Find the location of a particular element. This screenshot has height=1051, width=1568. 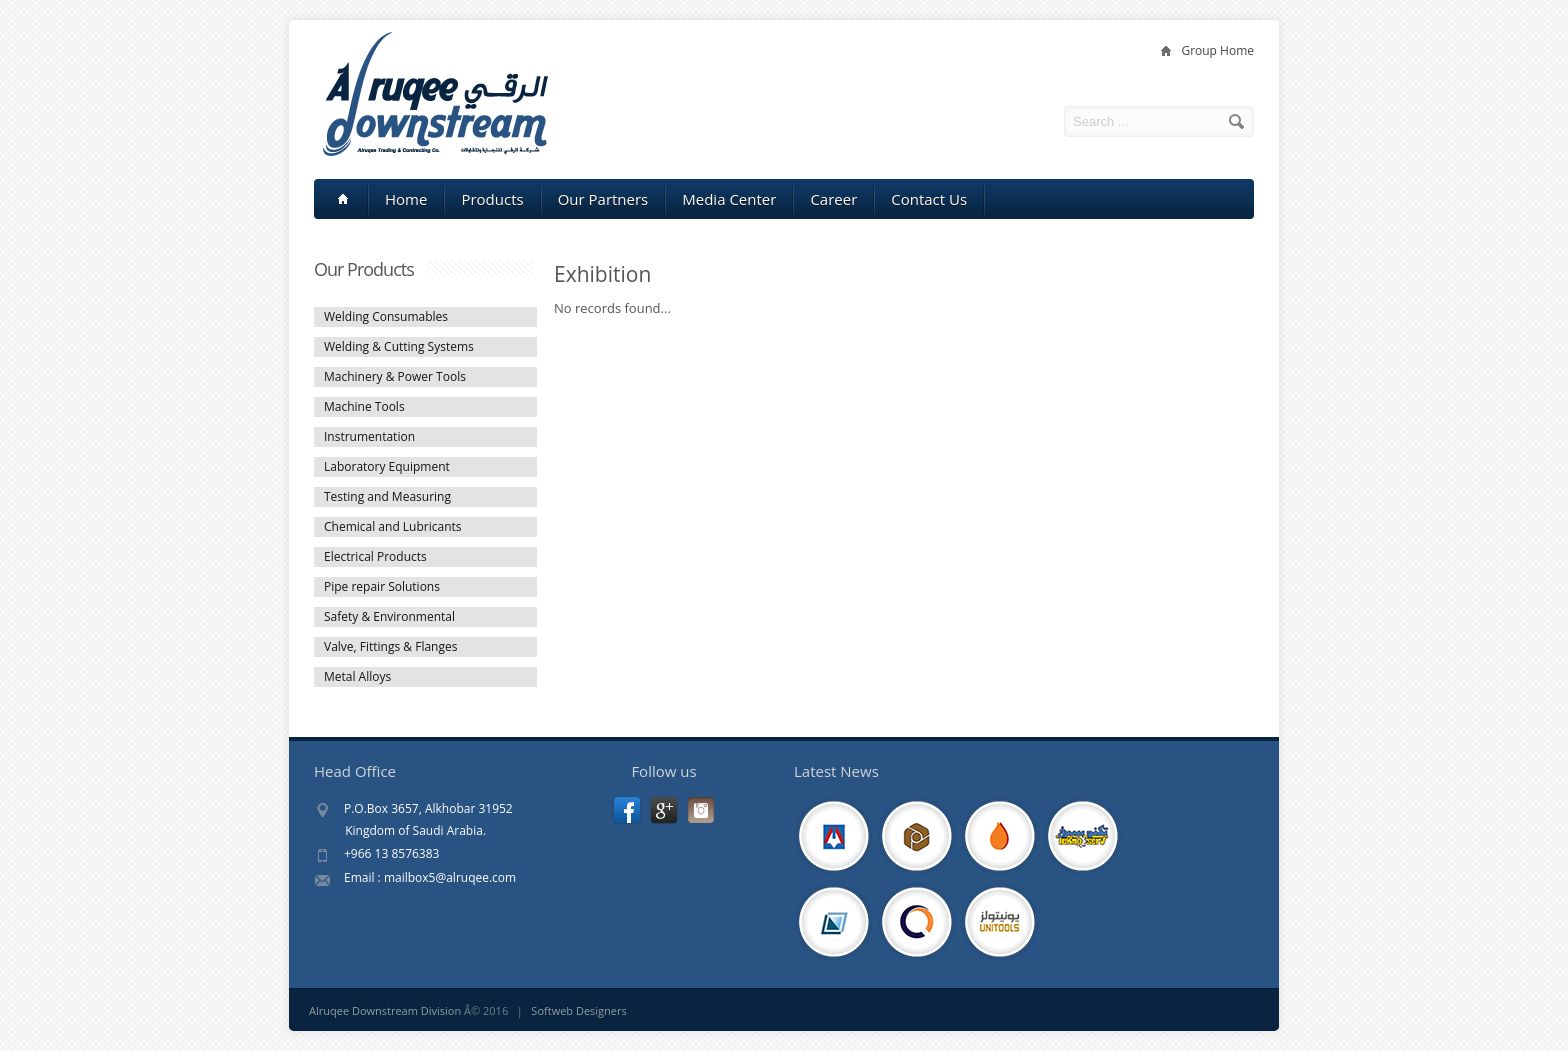

Career is located at coordinates (833, 199).